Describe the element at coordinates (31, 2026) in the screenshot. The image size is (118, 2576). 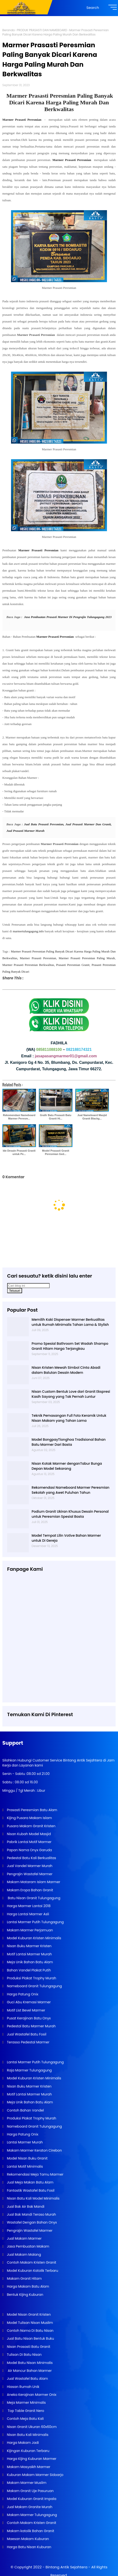
I see `Pedestal Batu Marmer Murah` at that location.